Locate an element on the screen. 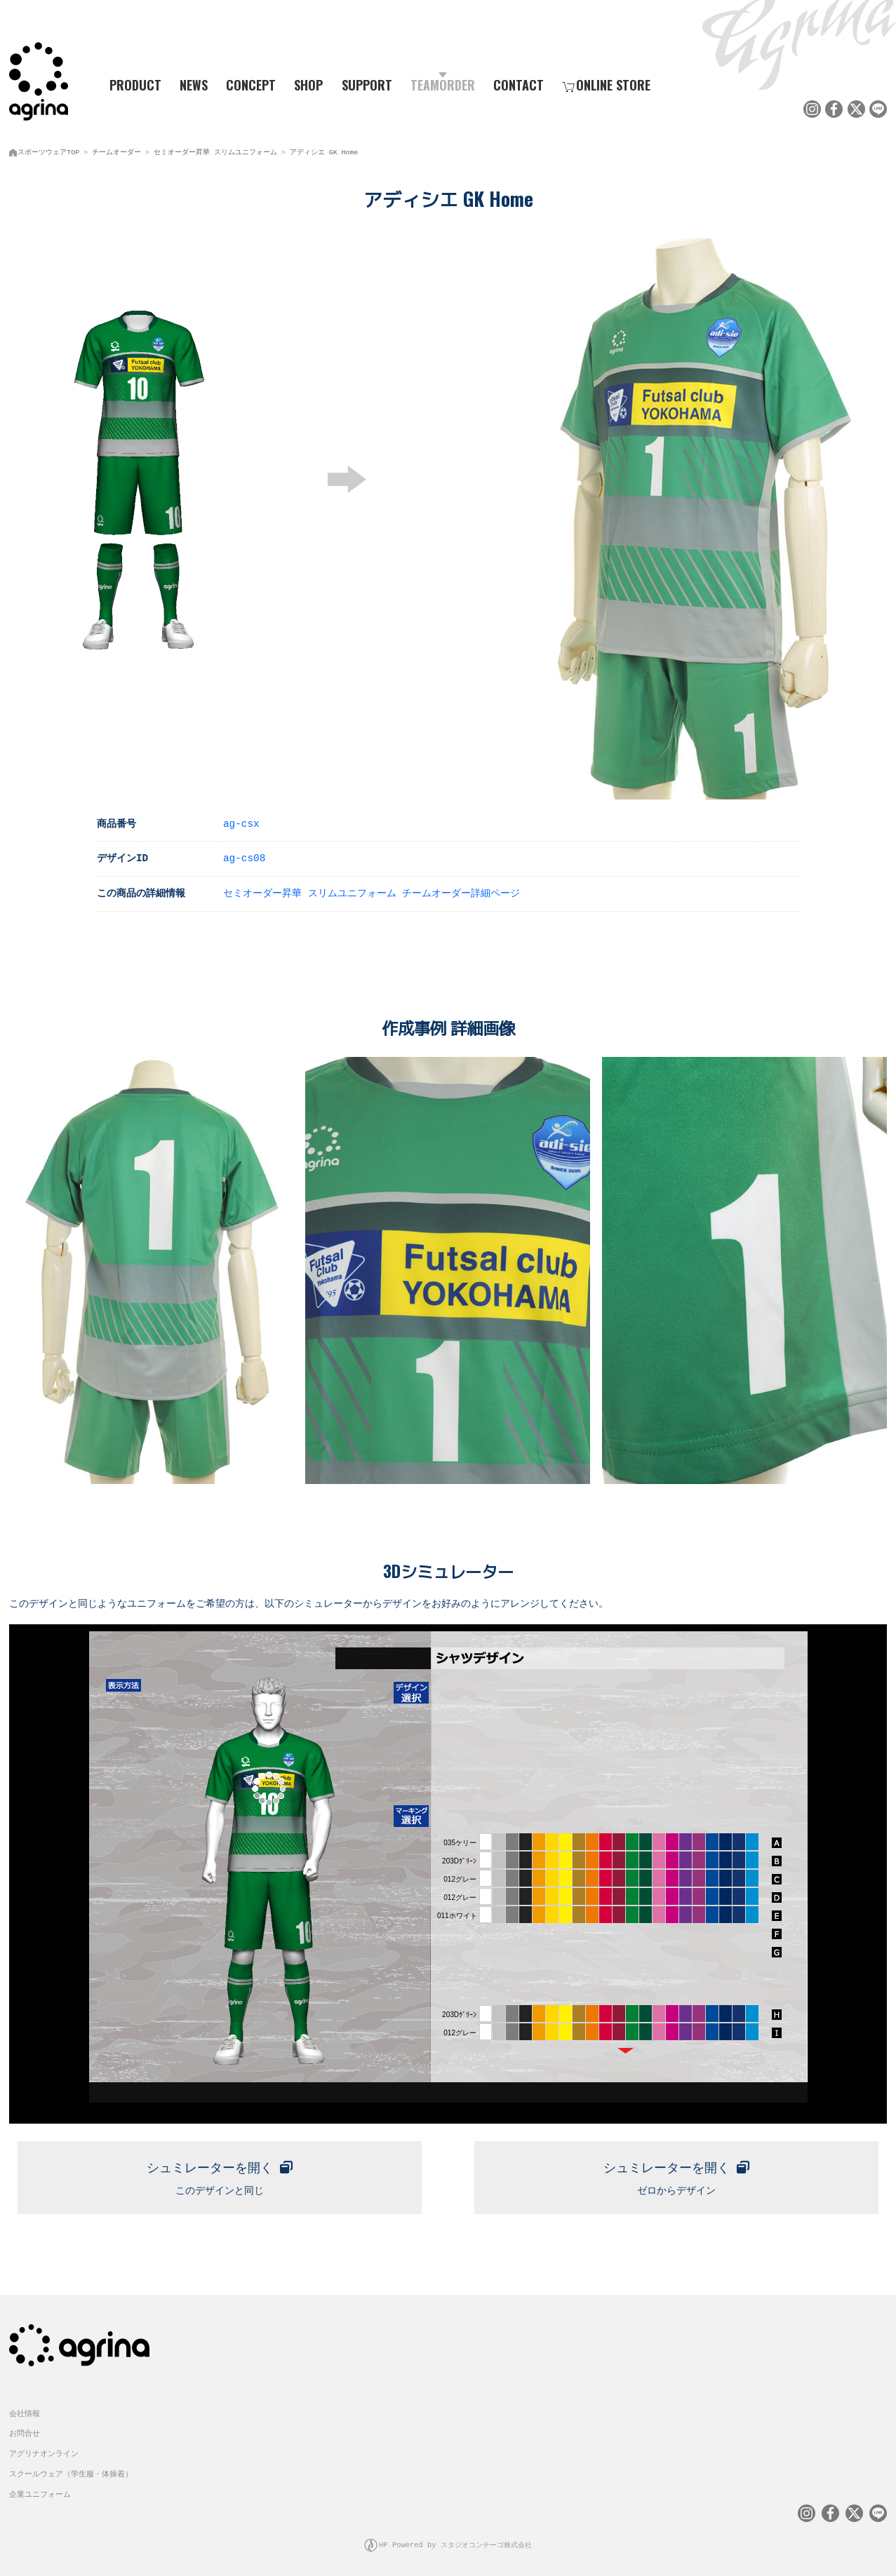 The height and width of the screenshot is (2576, 896). CONTACT is located at coordinates (518, 85).